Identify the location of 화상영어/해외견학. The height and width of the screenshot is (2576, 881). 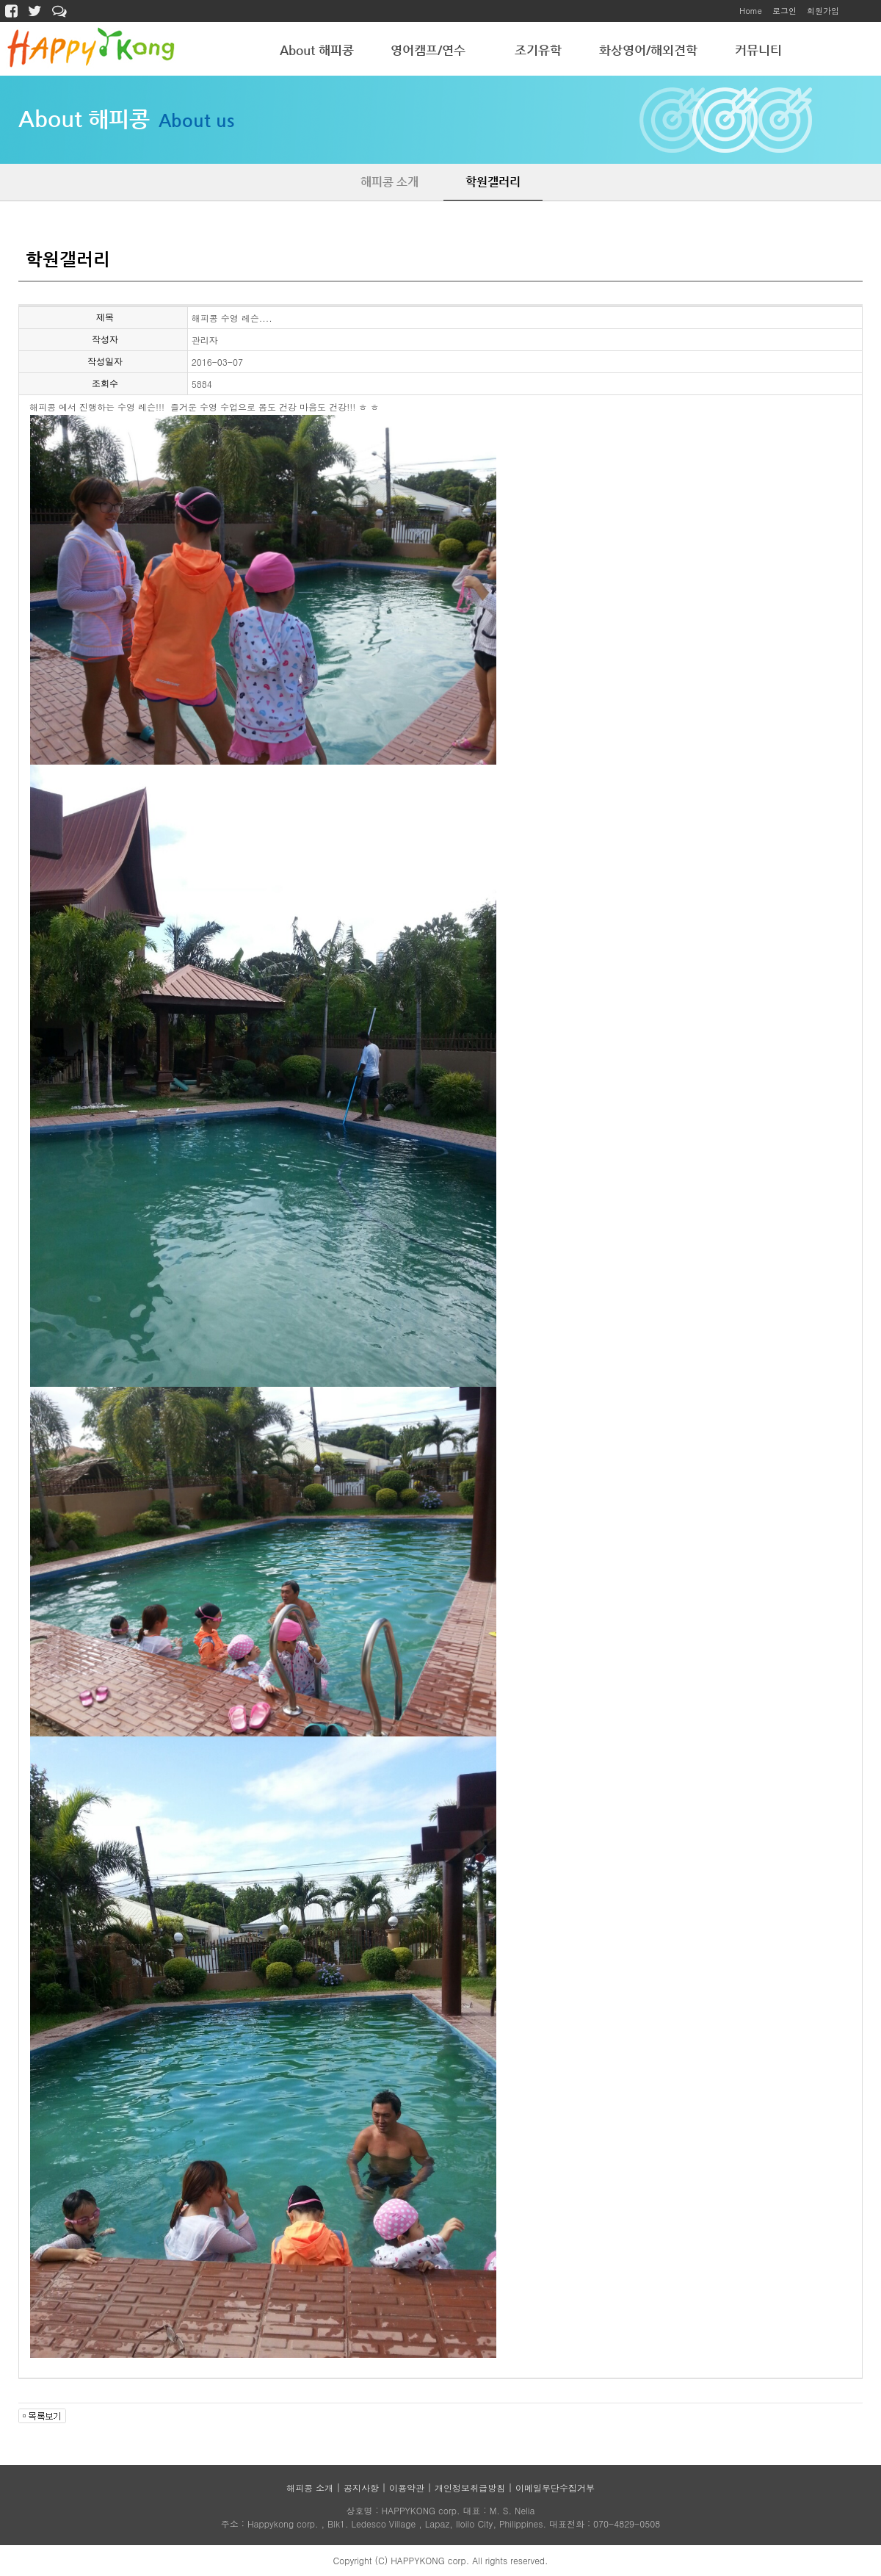
(648, 50).